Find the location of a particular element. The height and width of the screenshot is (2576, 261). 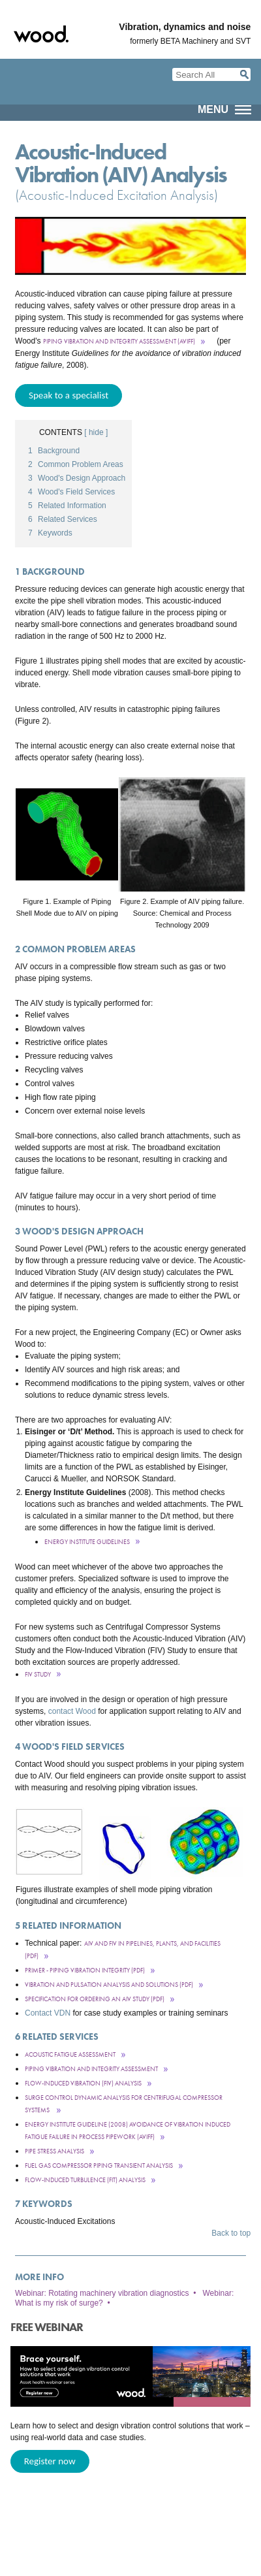

Vibration and Pulsation Analysis and Solutions (pdf) is located at coordinates (109, 1984).